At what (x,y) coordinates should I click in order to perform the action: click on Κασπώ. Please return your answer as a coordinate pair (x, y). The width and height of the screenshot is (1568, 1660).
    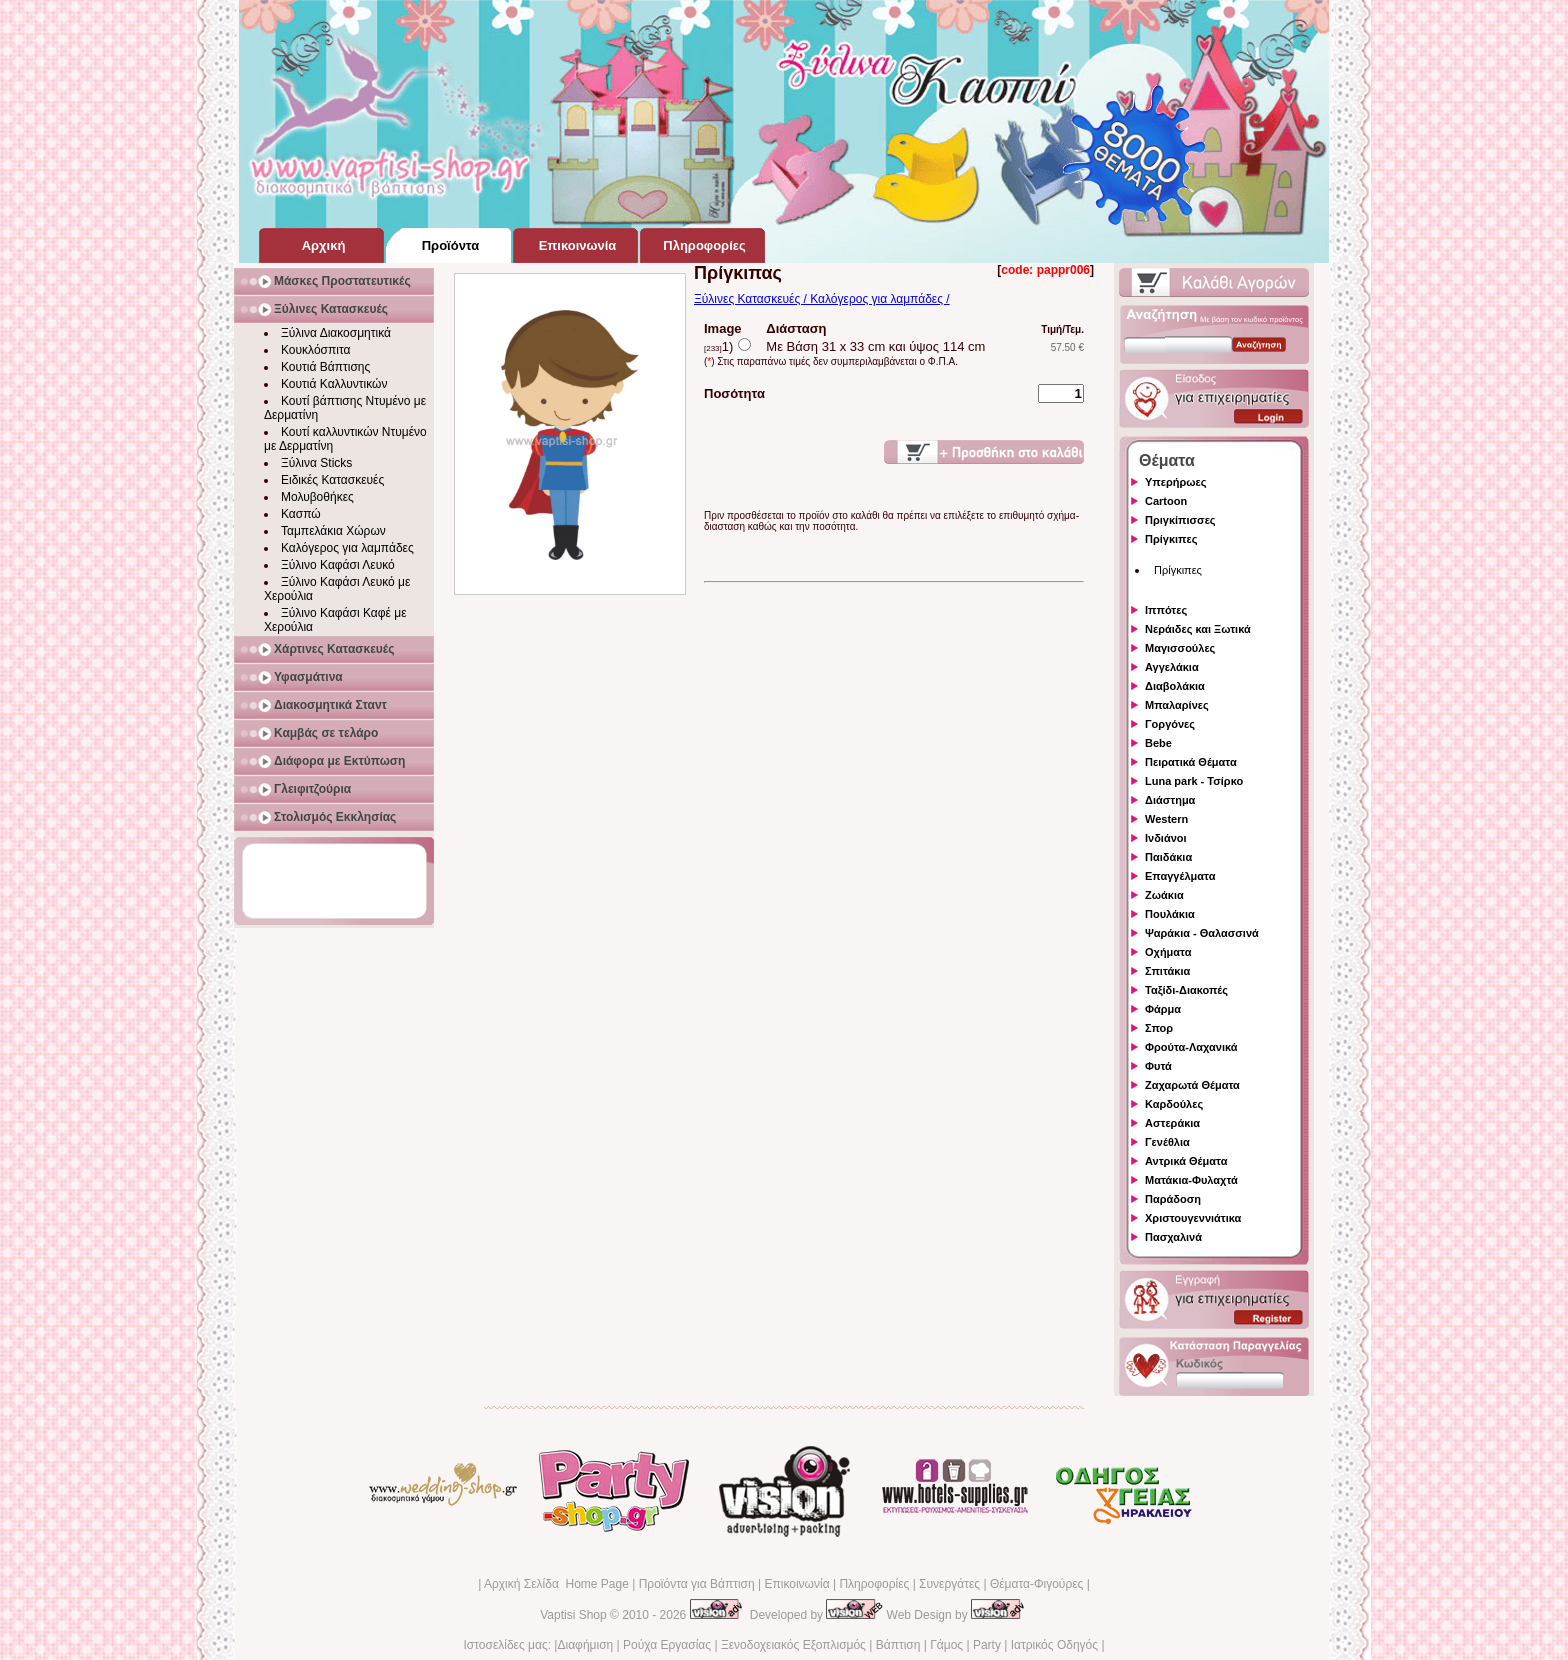
    Looking at the image, I should click on (301, 514).